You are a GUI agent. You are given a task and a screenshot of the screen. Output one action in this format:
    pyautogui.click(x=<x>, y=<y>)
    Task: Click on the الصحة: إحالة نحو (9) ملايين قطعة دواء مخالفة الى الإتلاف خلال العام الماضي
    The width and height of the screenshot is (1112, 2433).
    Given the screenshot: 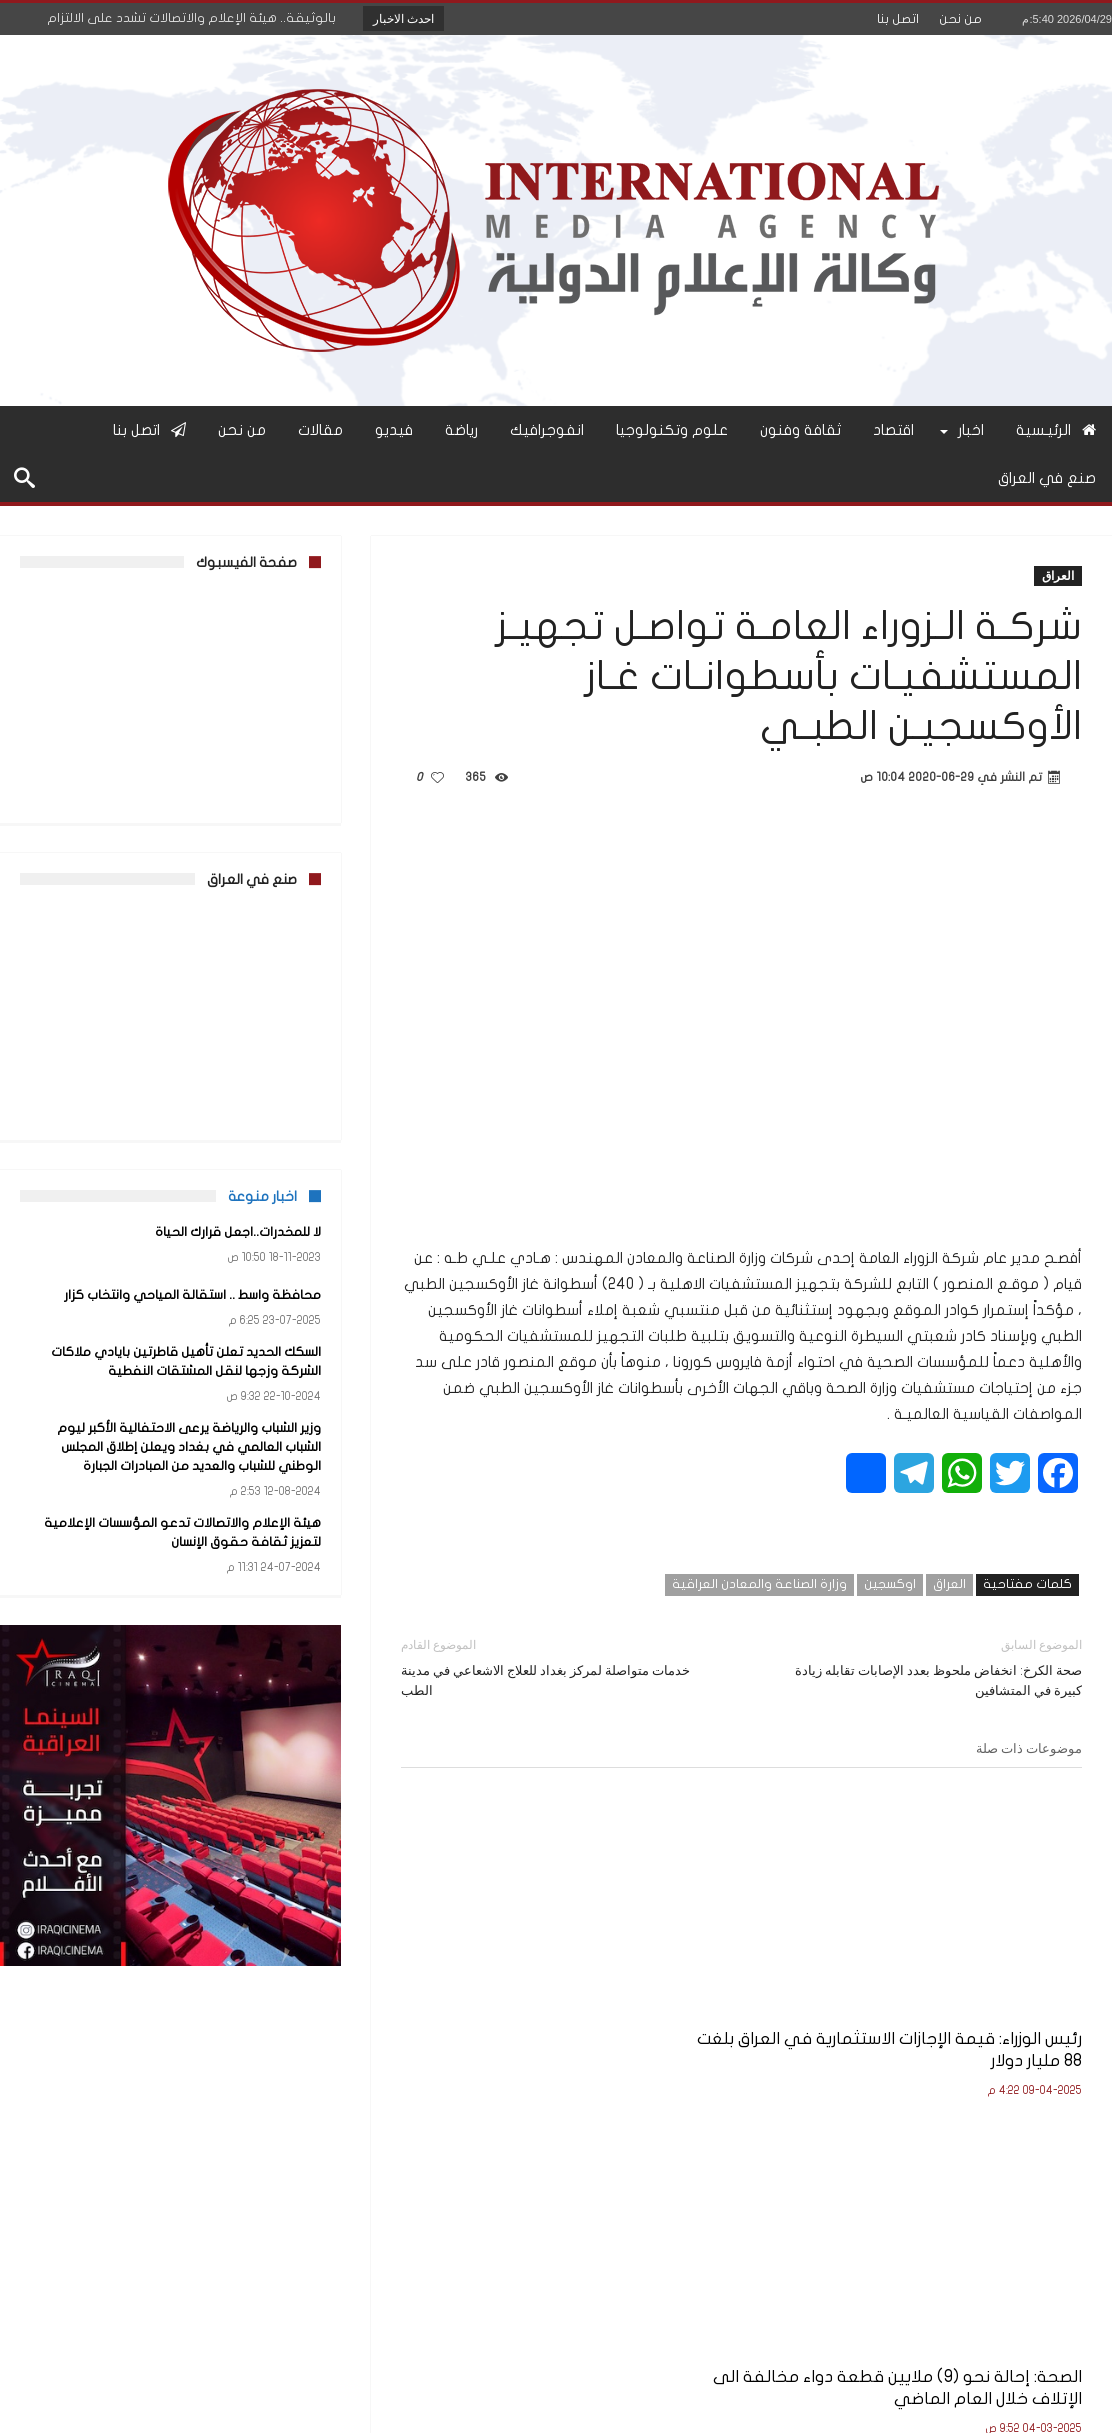 What is the action you would take?
    pyautogui.click(x=751, y=1987)
    